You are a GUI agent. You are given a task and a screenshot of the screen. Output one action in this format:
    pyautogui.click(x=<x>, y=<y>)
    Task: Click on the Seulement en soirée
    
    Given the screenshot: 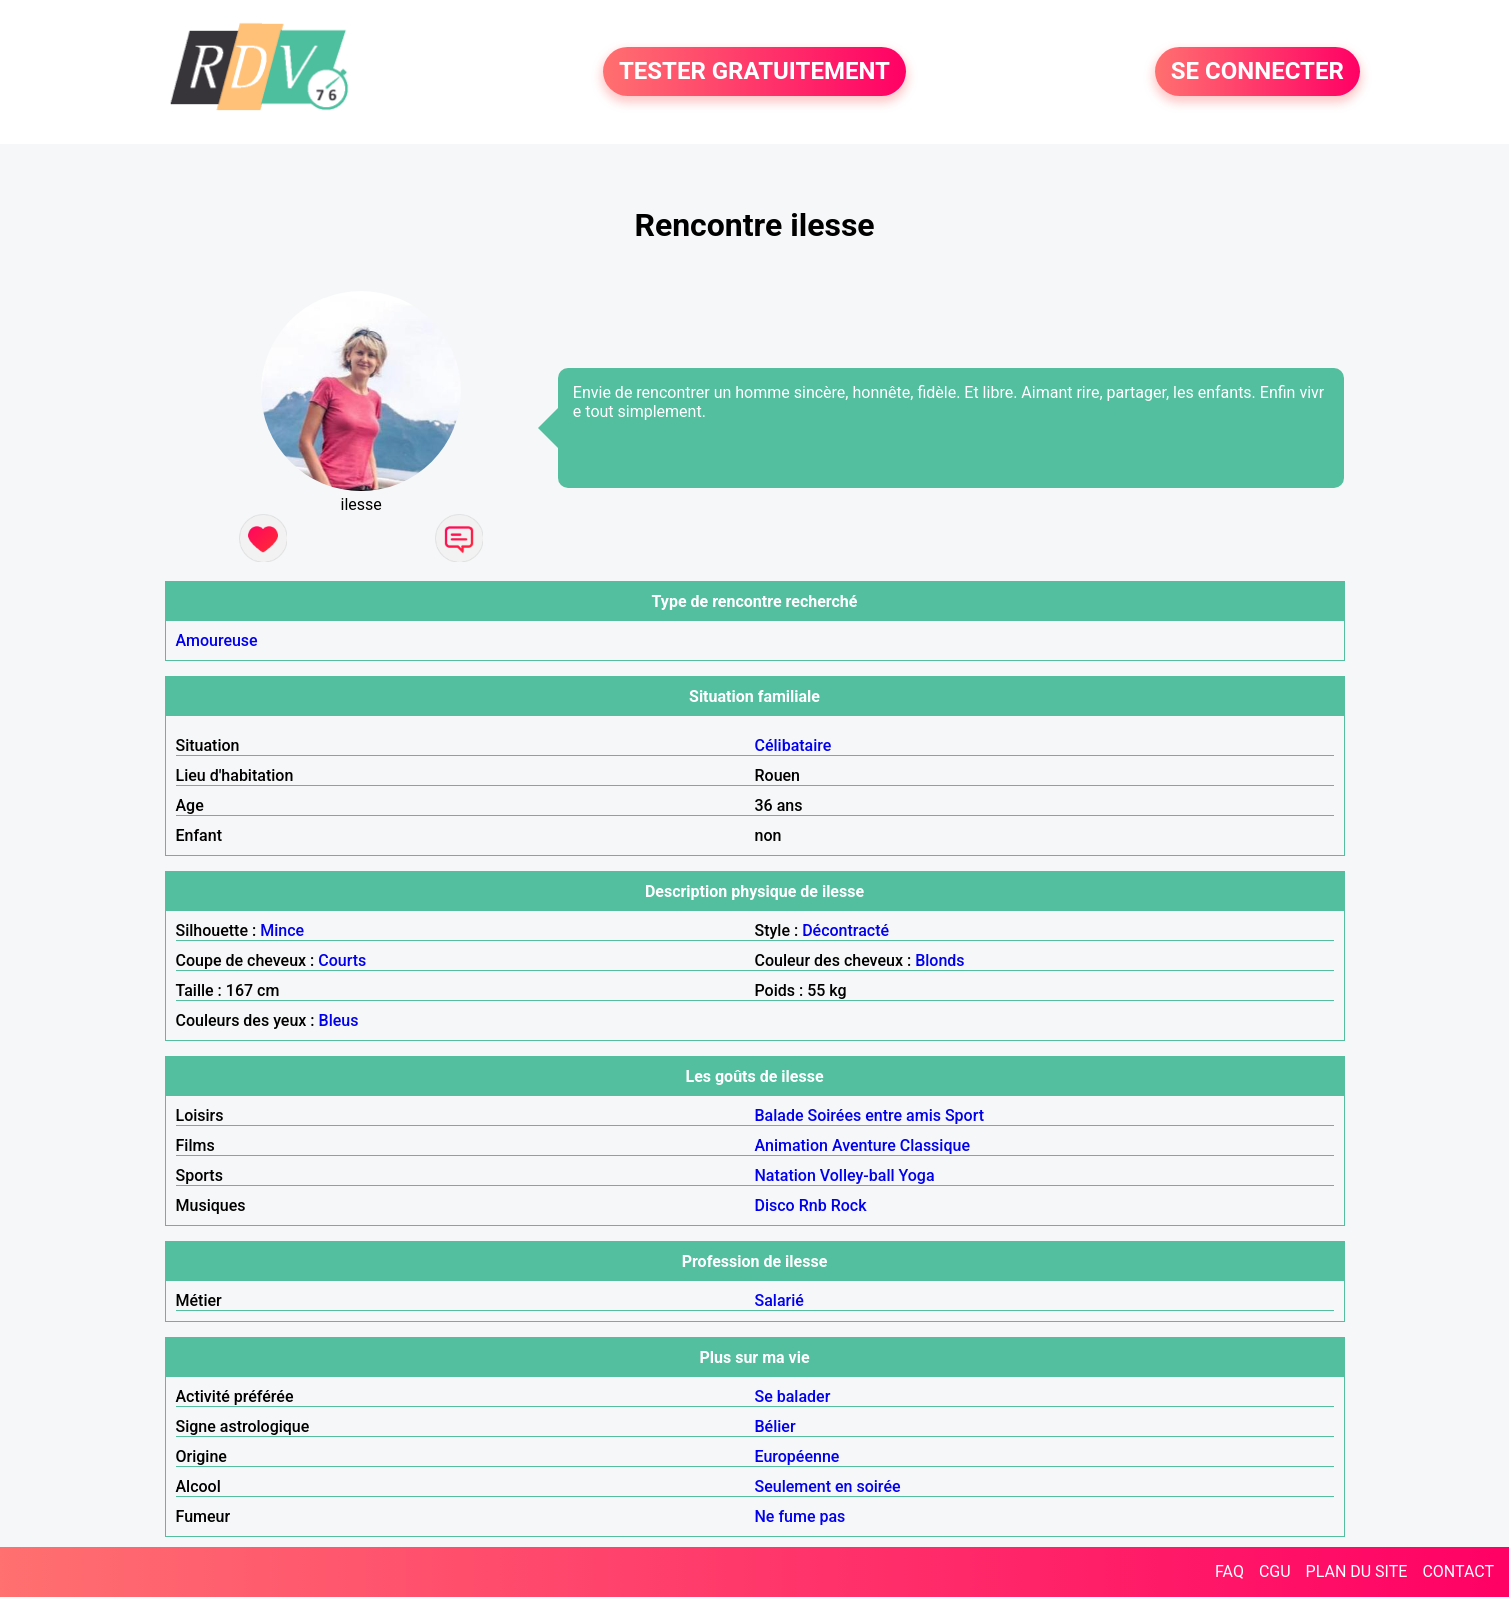 What is the action you would take?
    pyautogui.click(x=828, y=1486)
    